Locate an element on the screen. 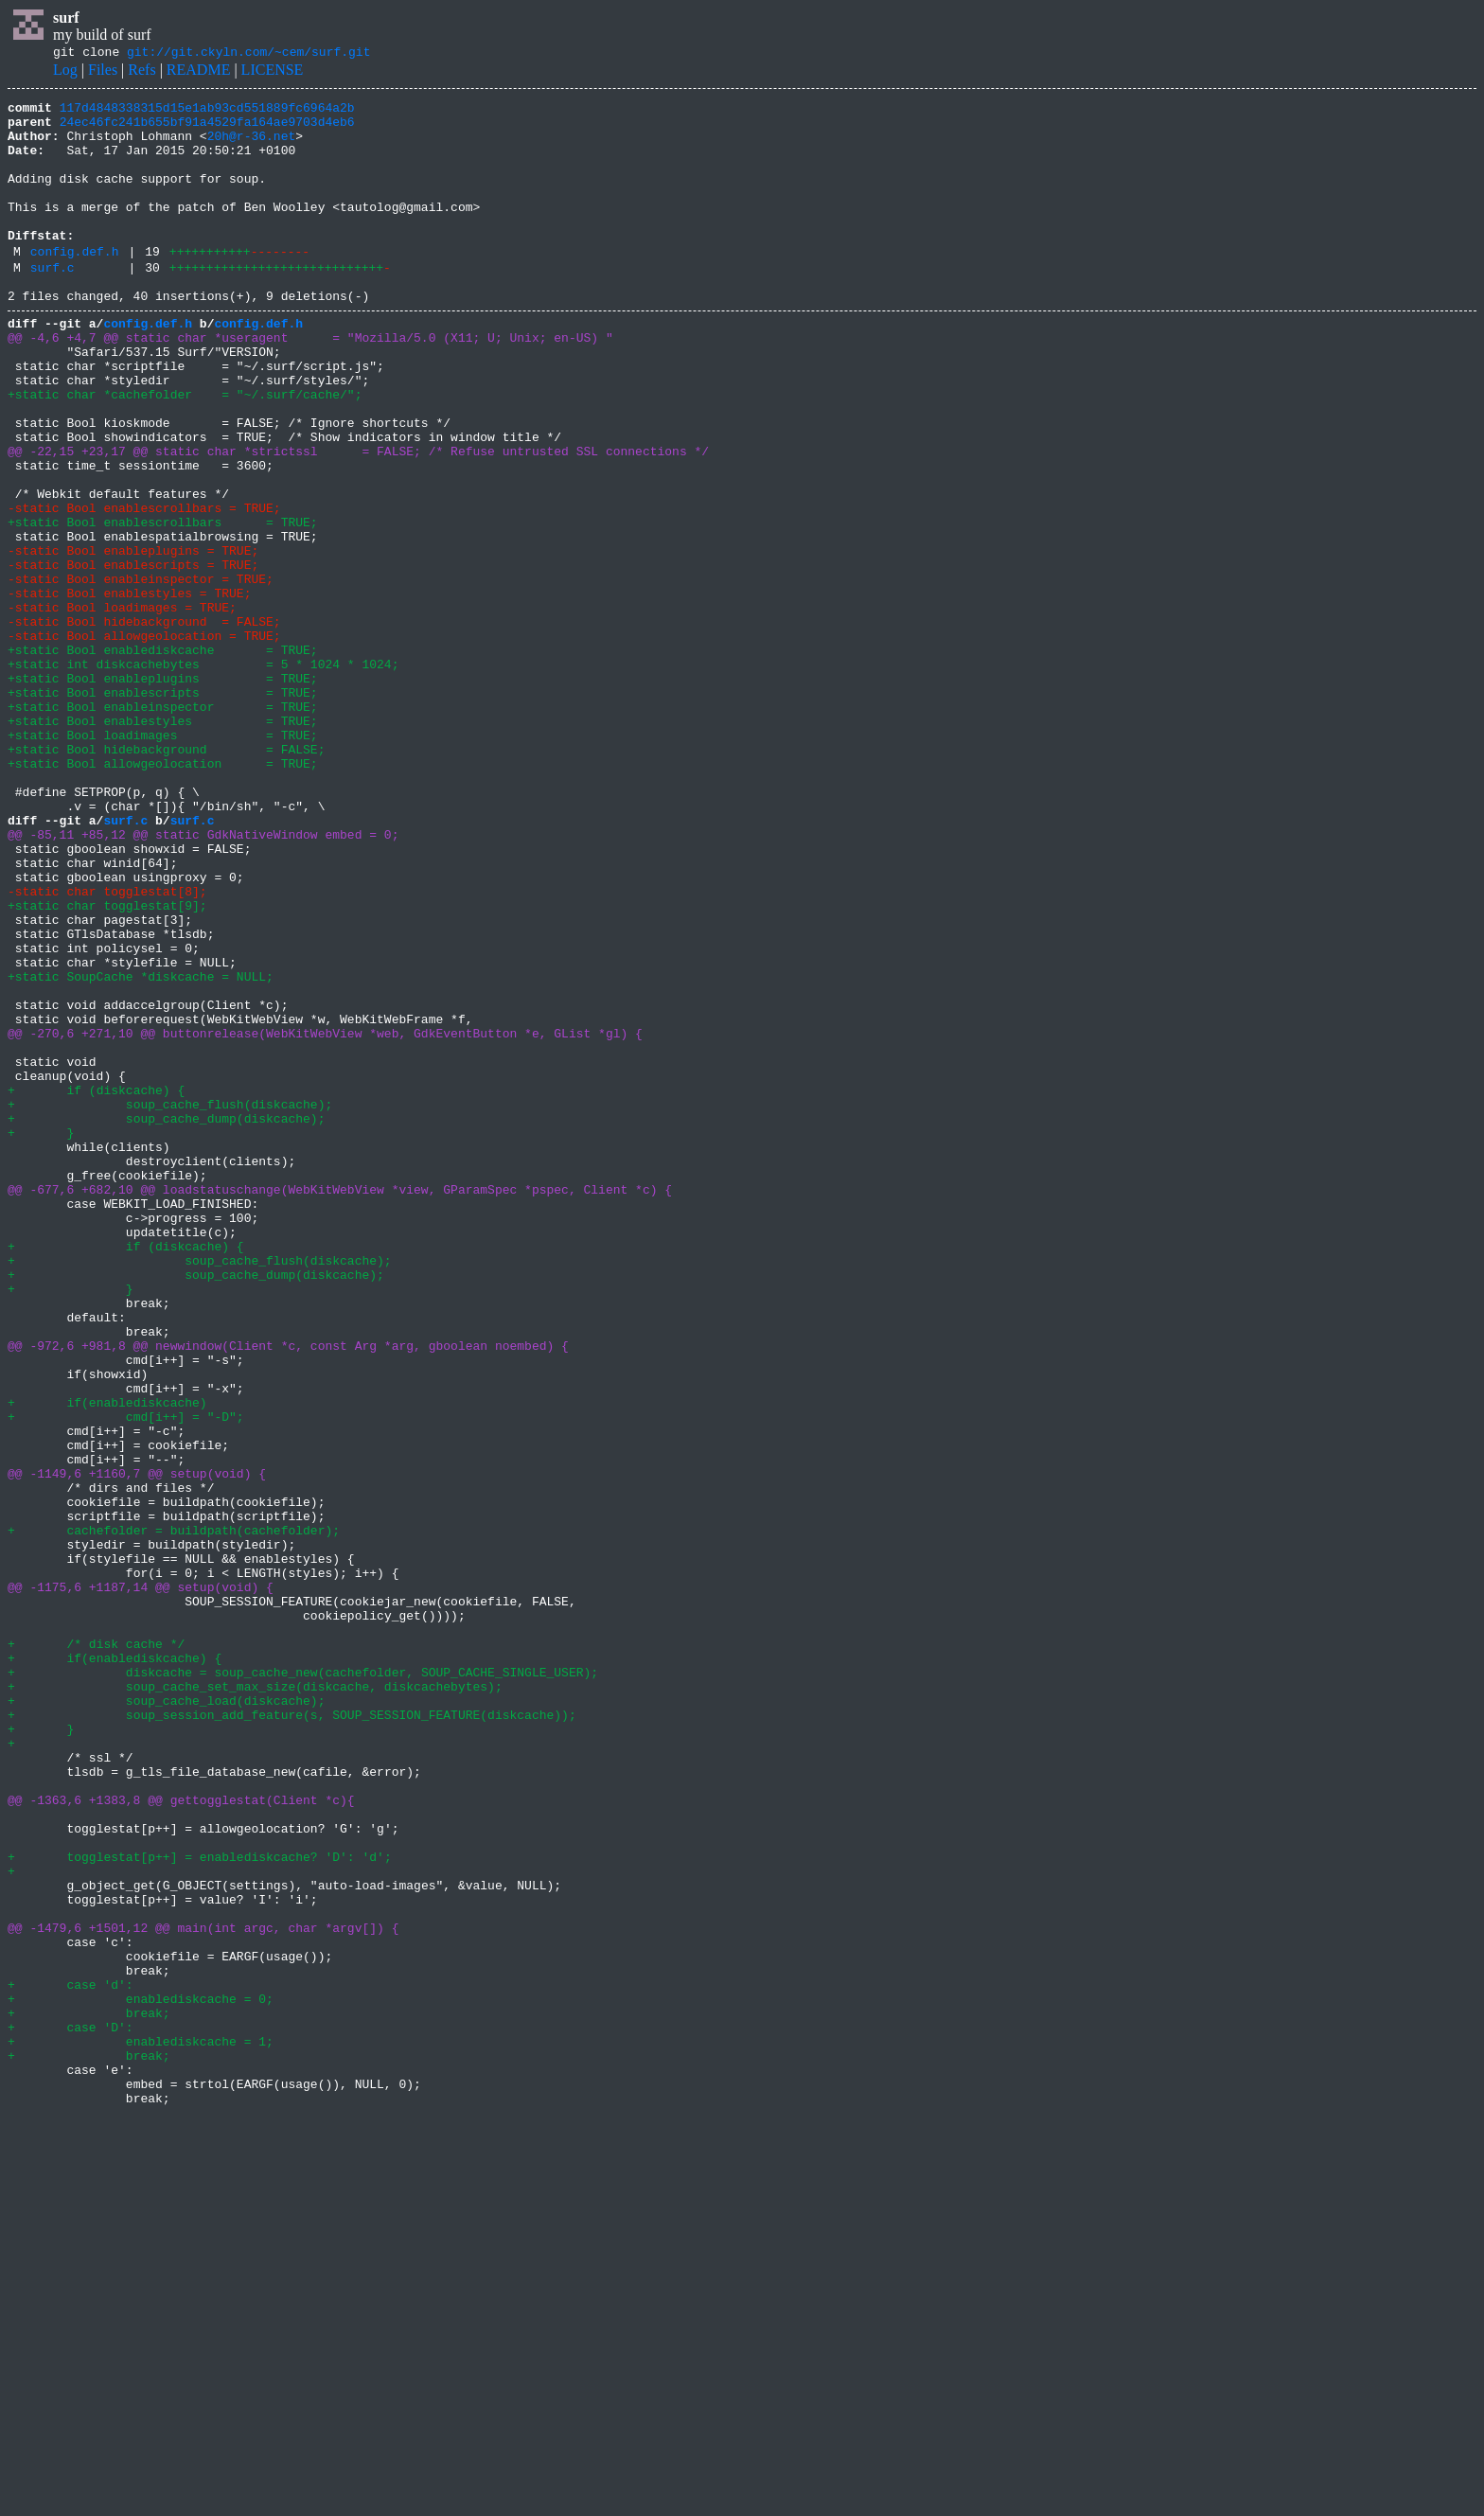 This screenshot has height=2516, width=1484. @@ -22,15 +23,17 @@ static char *strictssl = FALSE; /* Refuse untrusted SSL connections */ is located at coordinates (358, 518).